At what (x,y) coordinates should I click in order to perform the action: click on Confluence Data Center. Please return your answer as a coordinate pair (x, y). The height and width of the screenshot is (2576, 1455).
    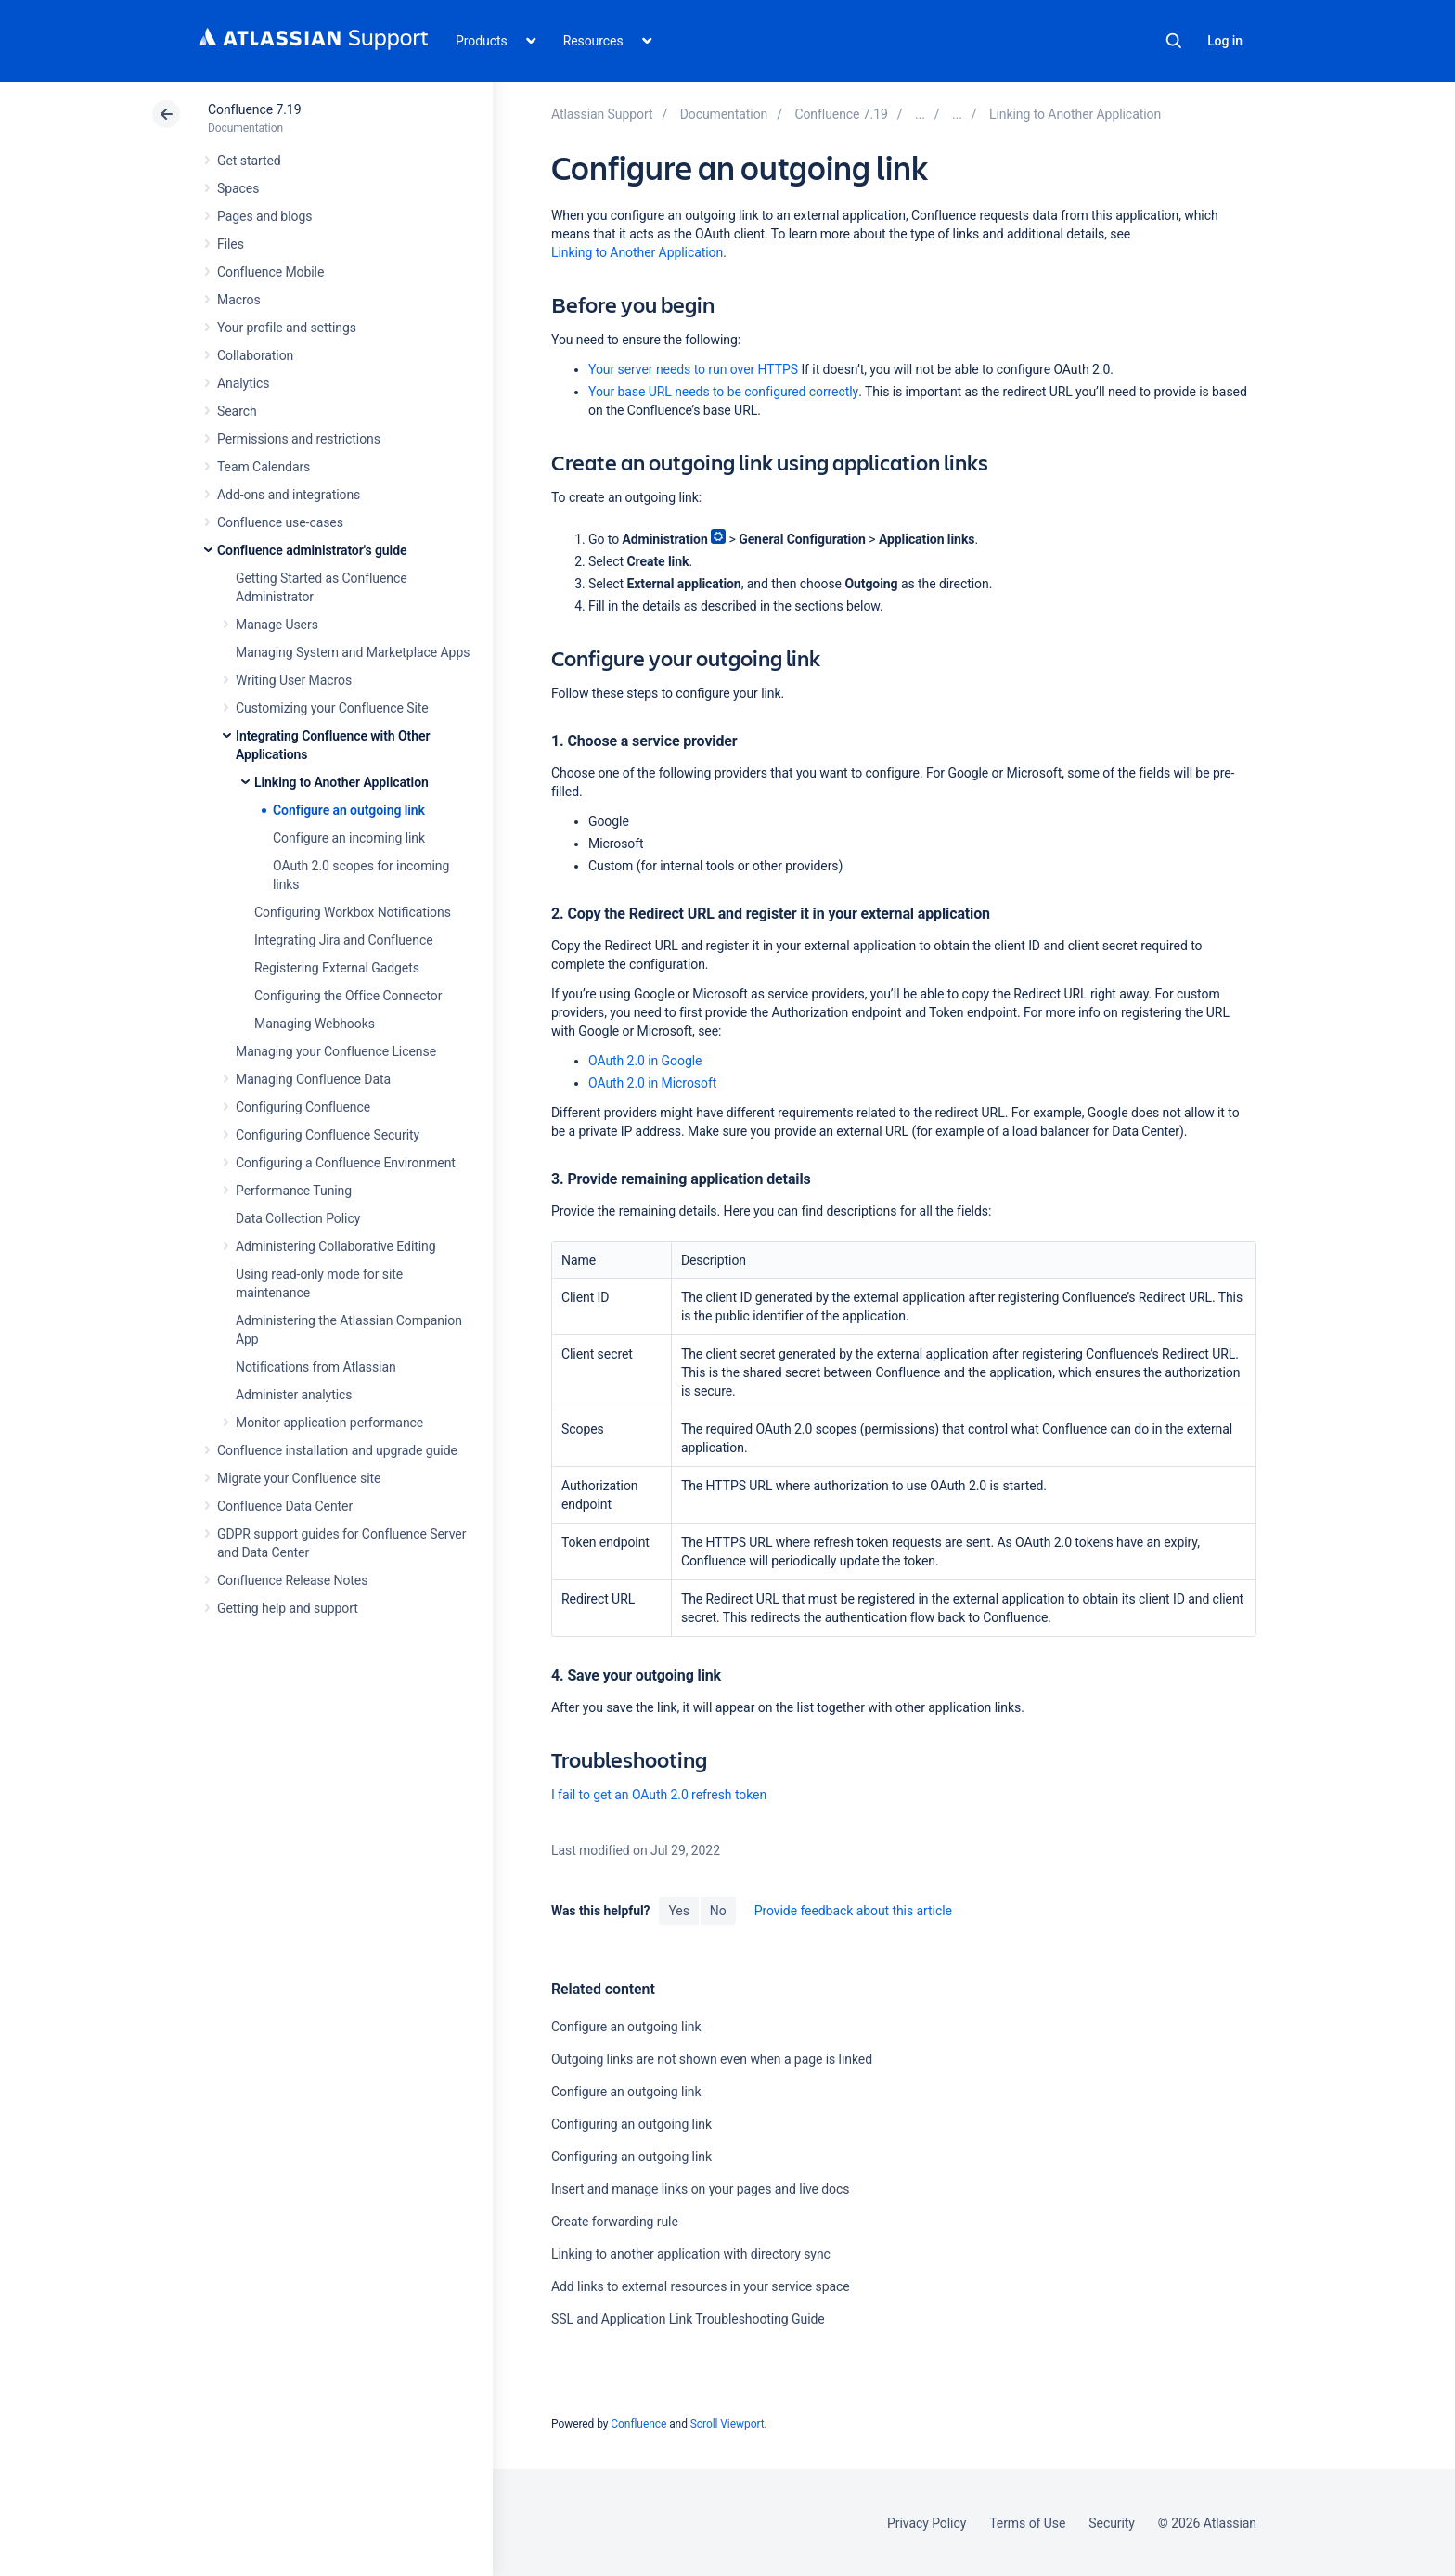
    Looking at the image, I should click on (285, 1506).